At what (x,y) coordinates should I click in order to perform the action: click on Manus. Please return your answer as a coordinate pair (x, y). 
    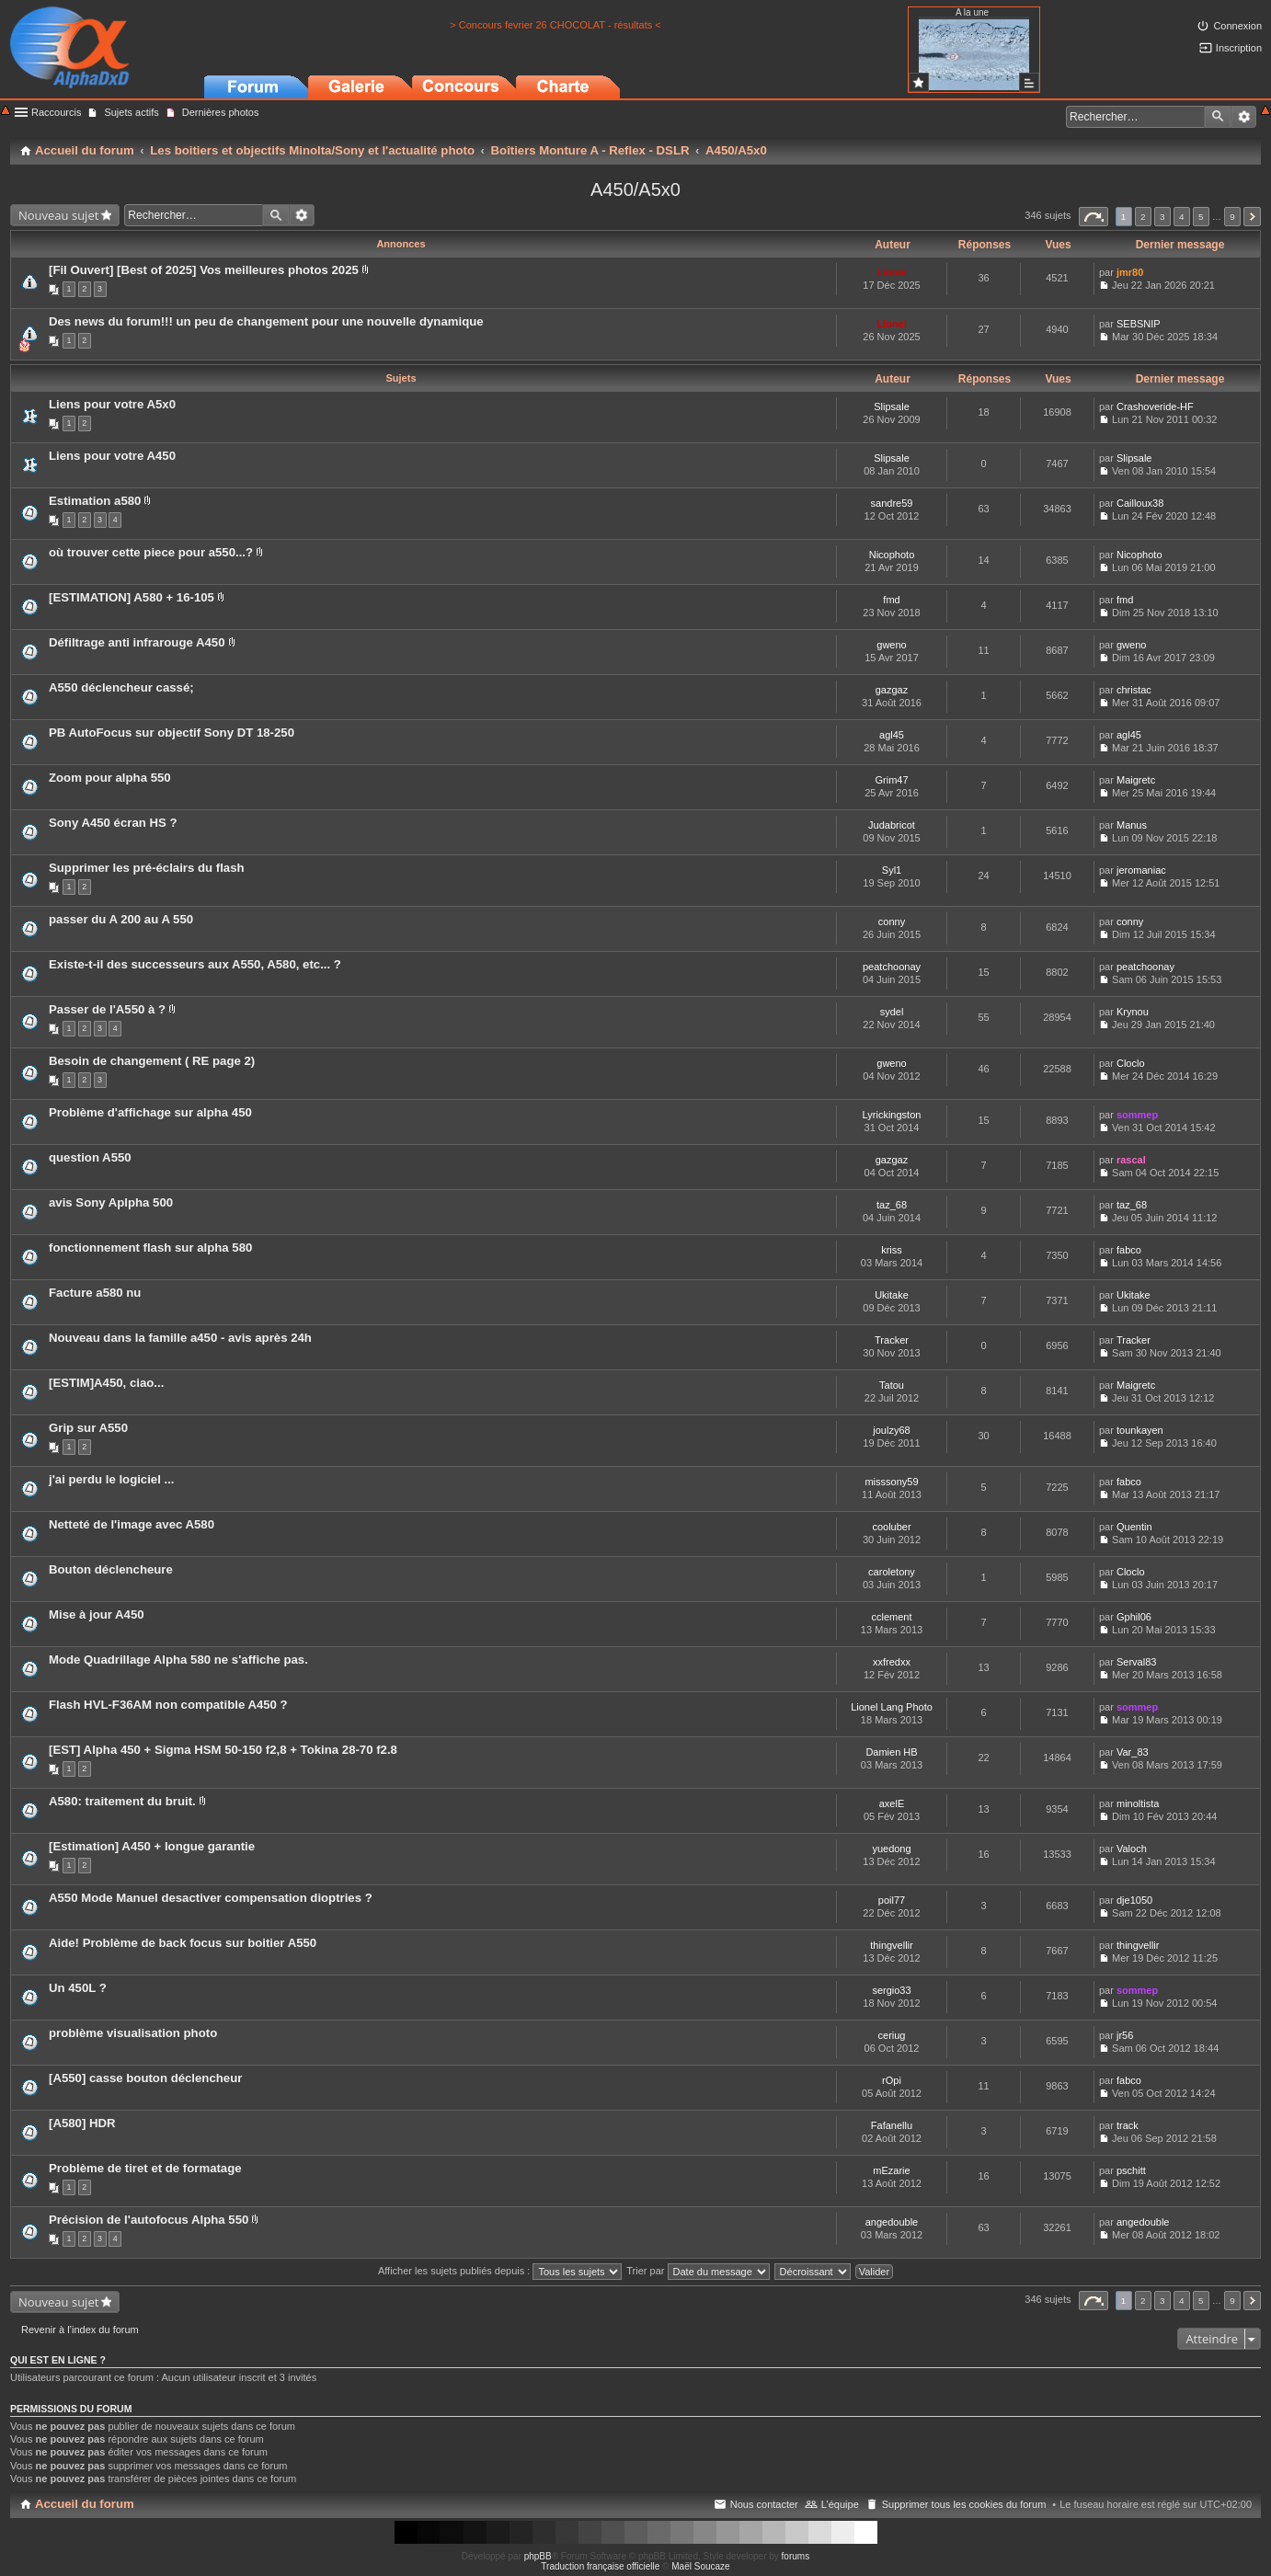
    Looking at the image, I should click on (1131, 824).